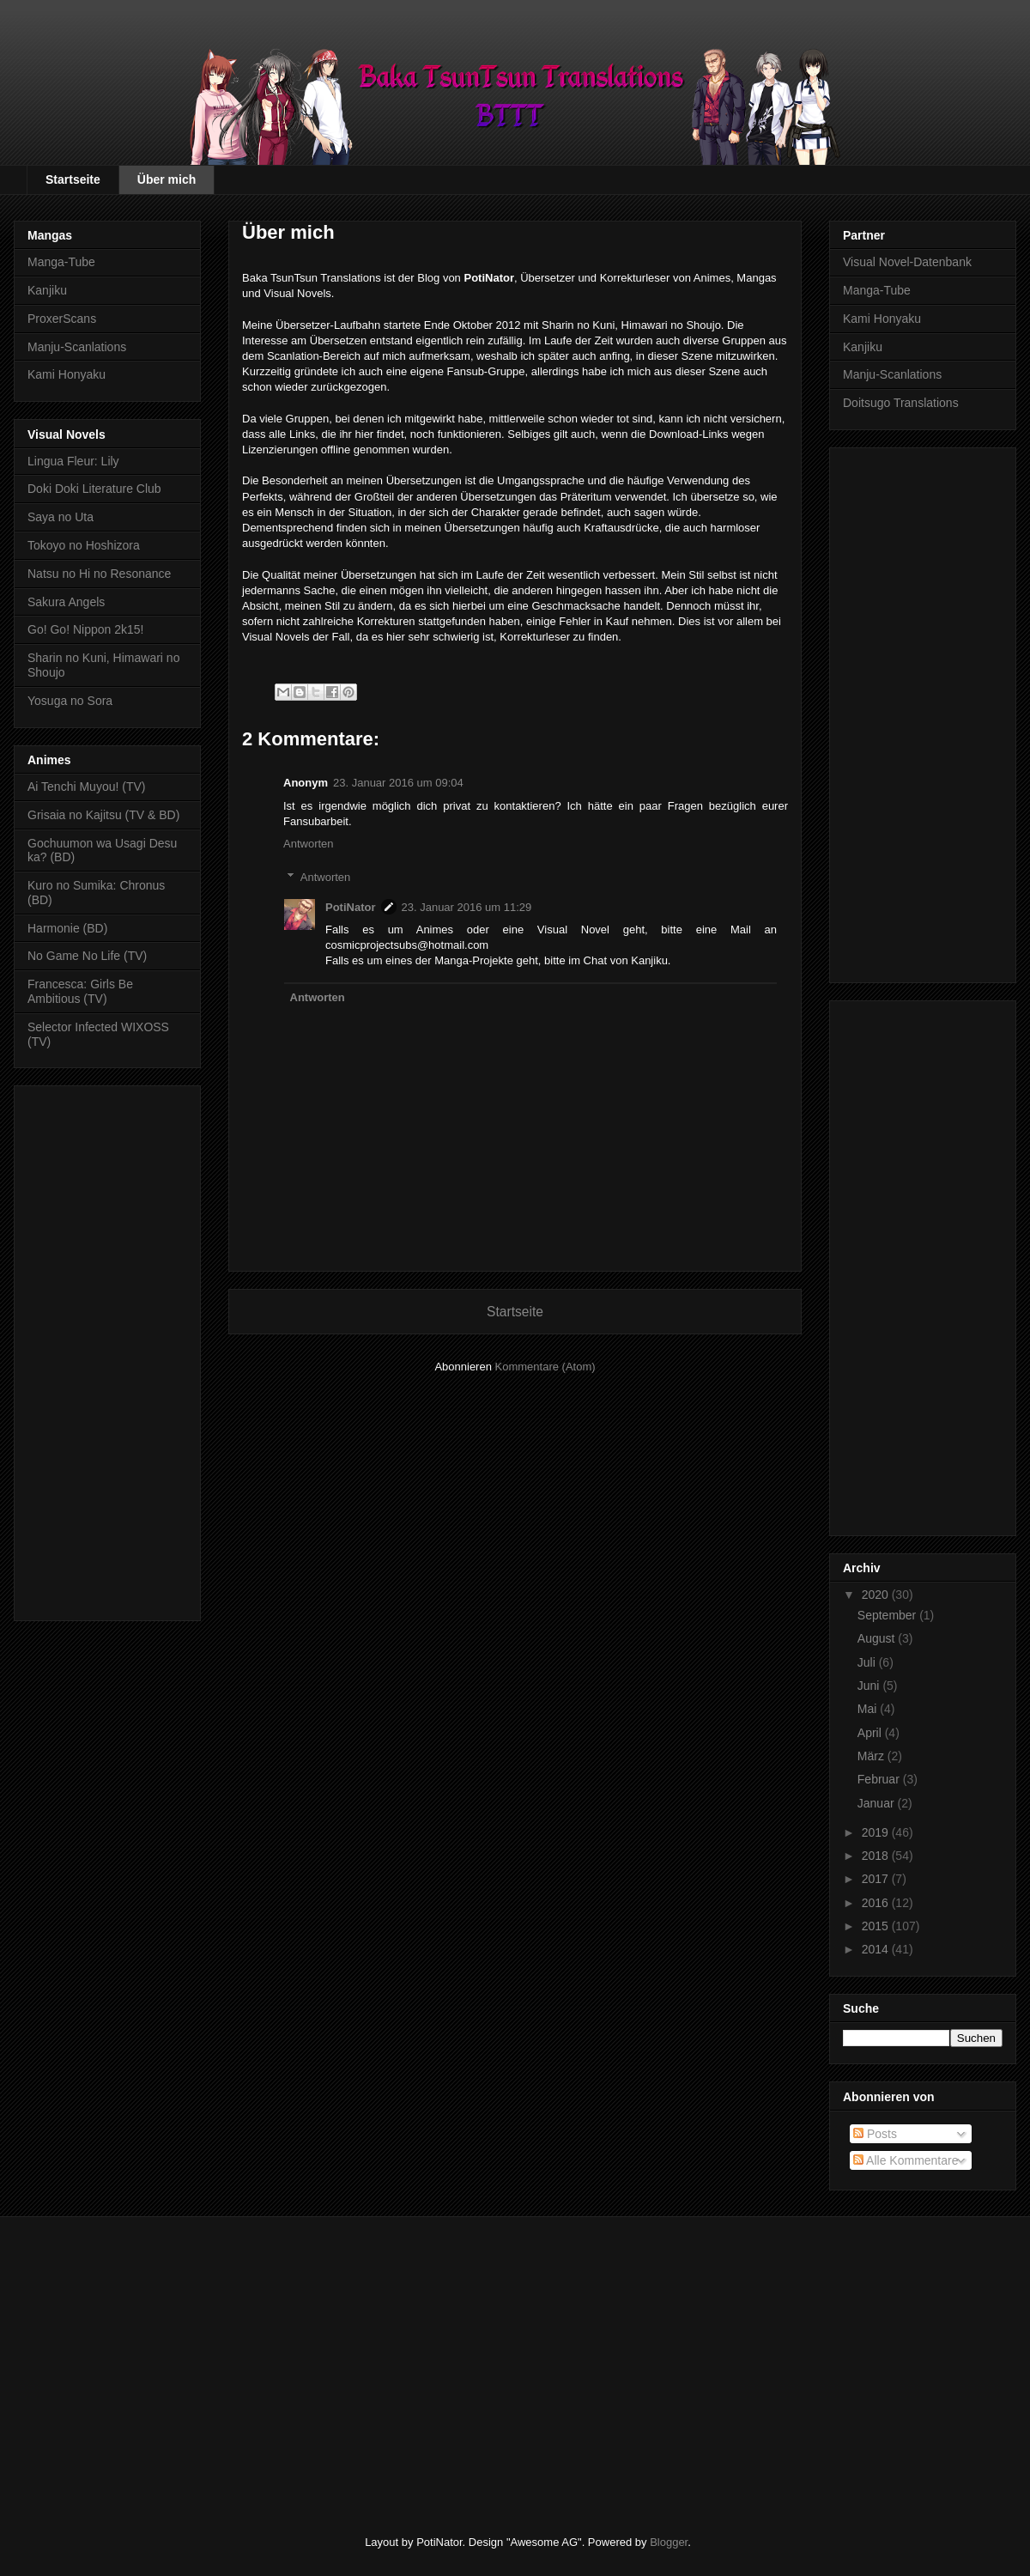 Image resolution: width=1030 pixels, height=2576 pixels. Describe the element at coordinates (60, 517) in the screenshot. I see `Saya no Uta` at that location.